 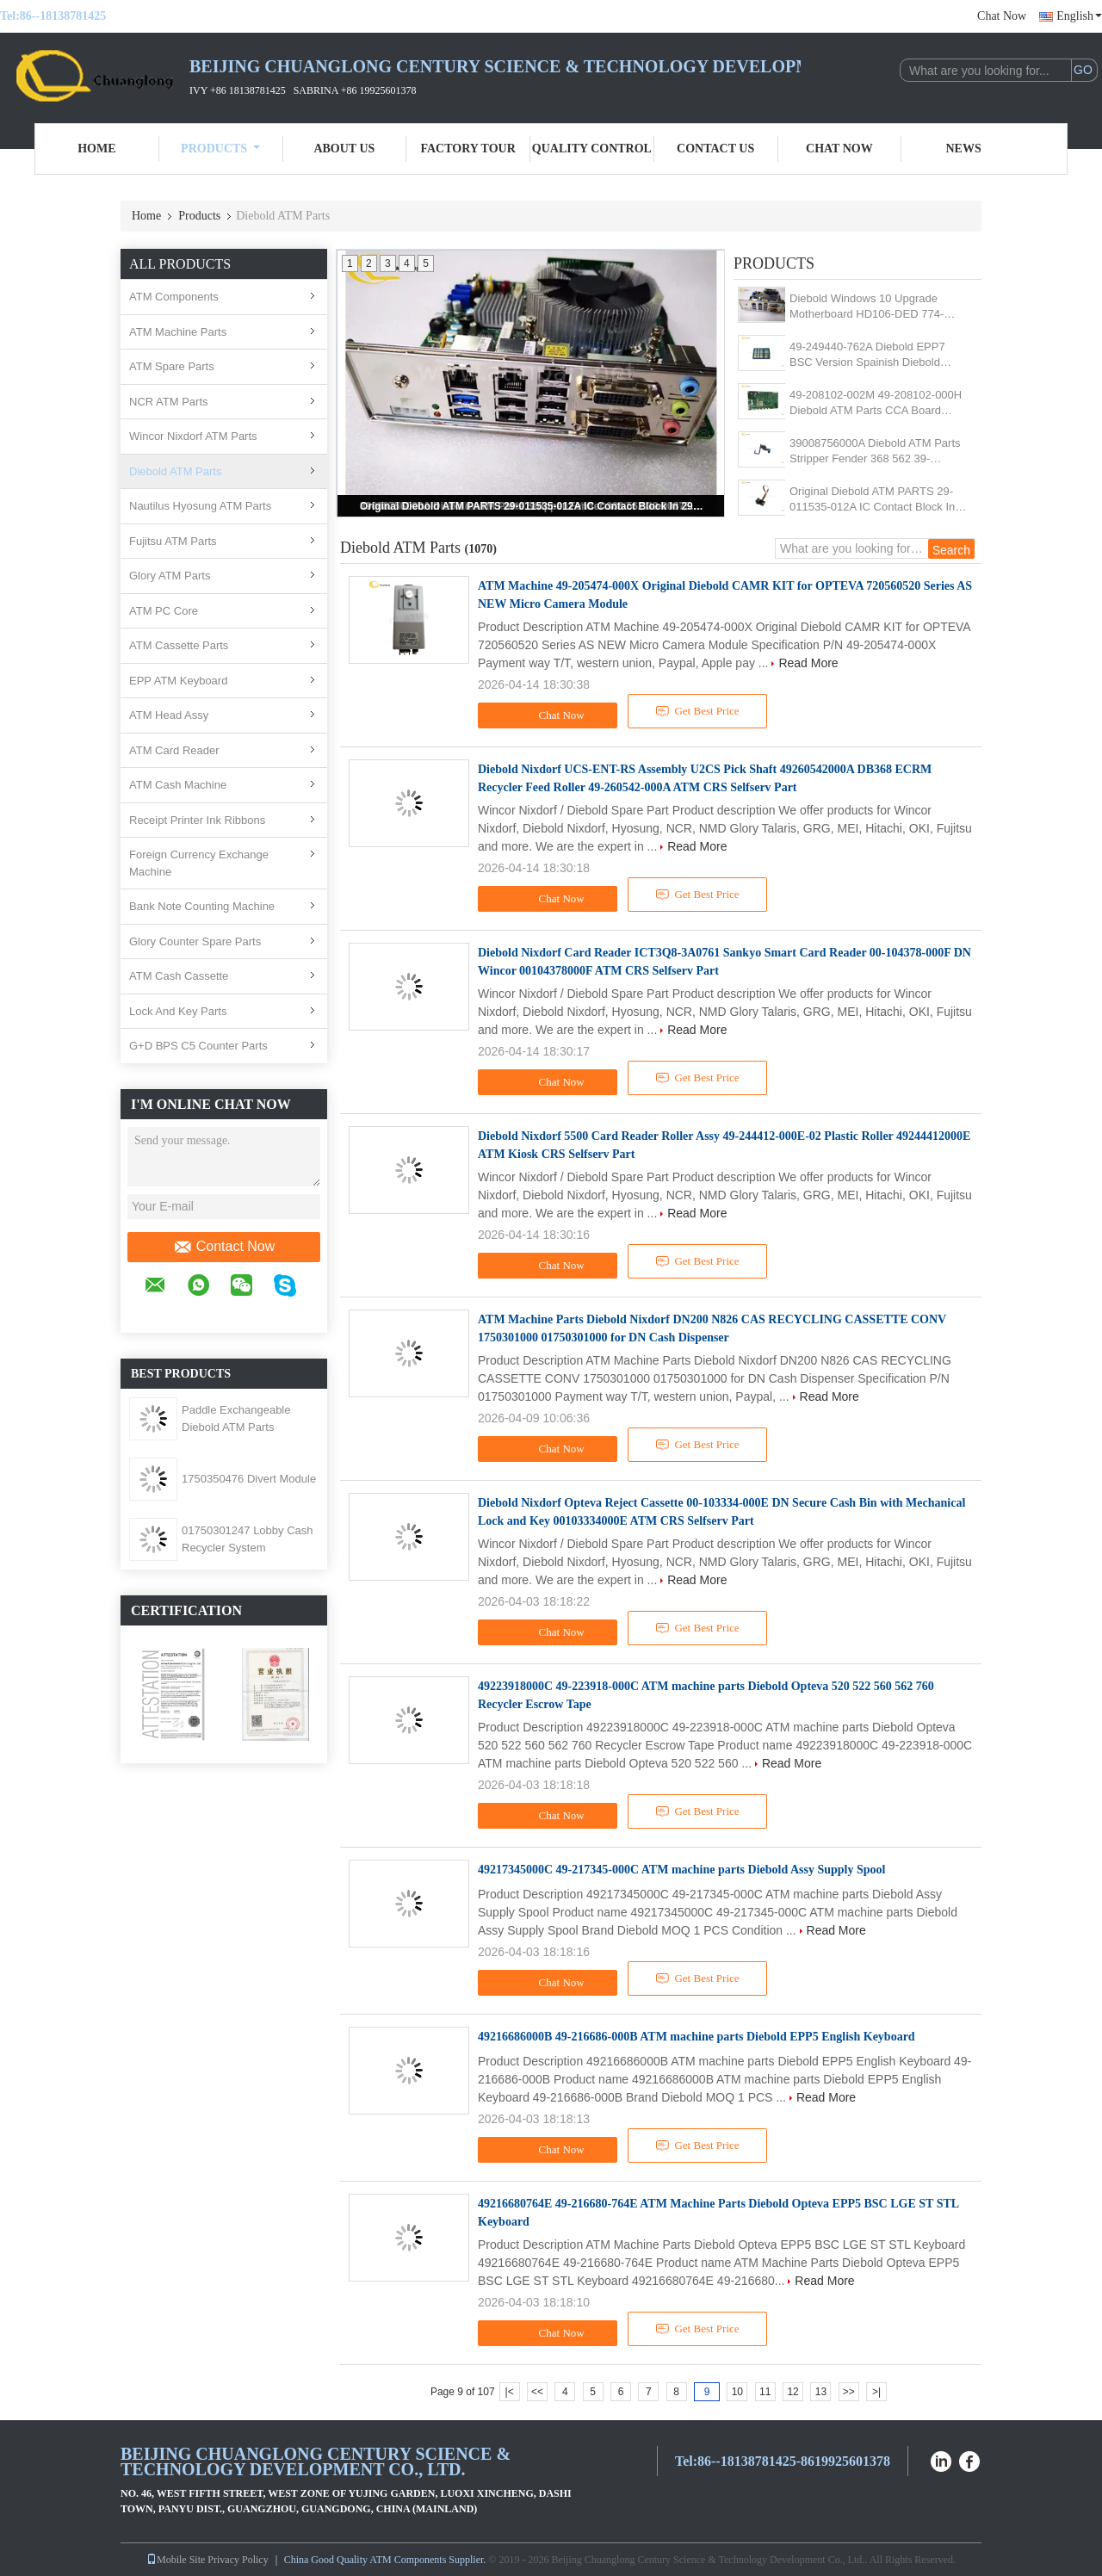 I want to click on ATM Components, so click(x=174, y=296).